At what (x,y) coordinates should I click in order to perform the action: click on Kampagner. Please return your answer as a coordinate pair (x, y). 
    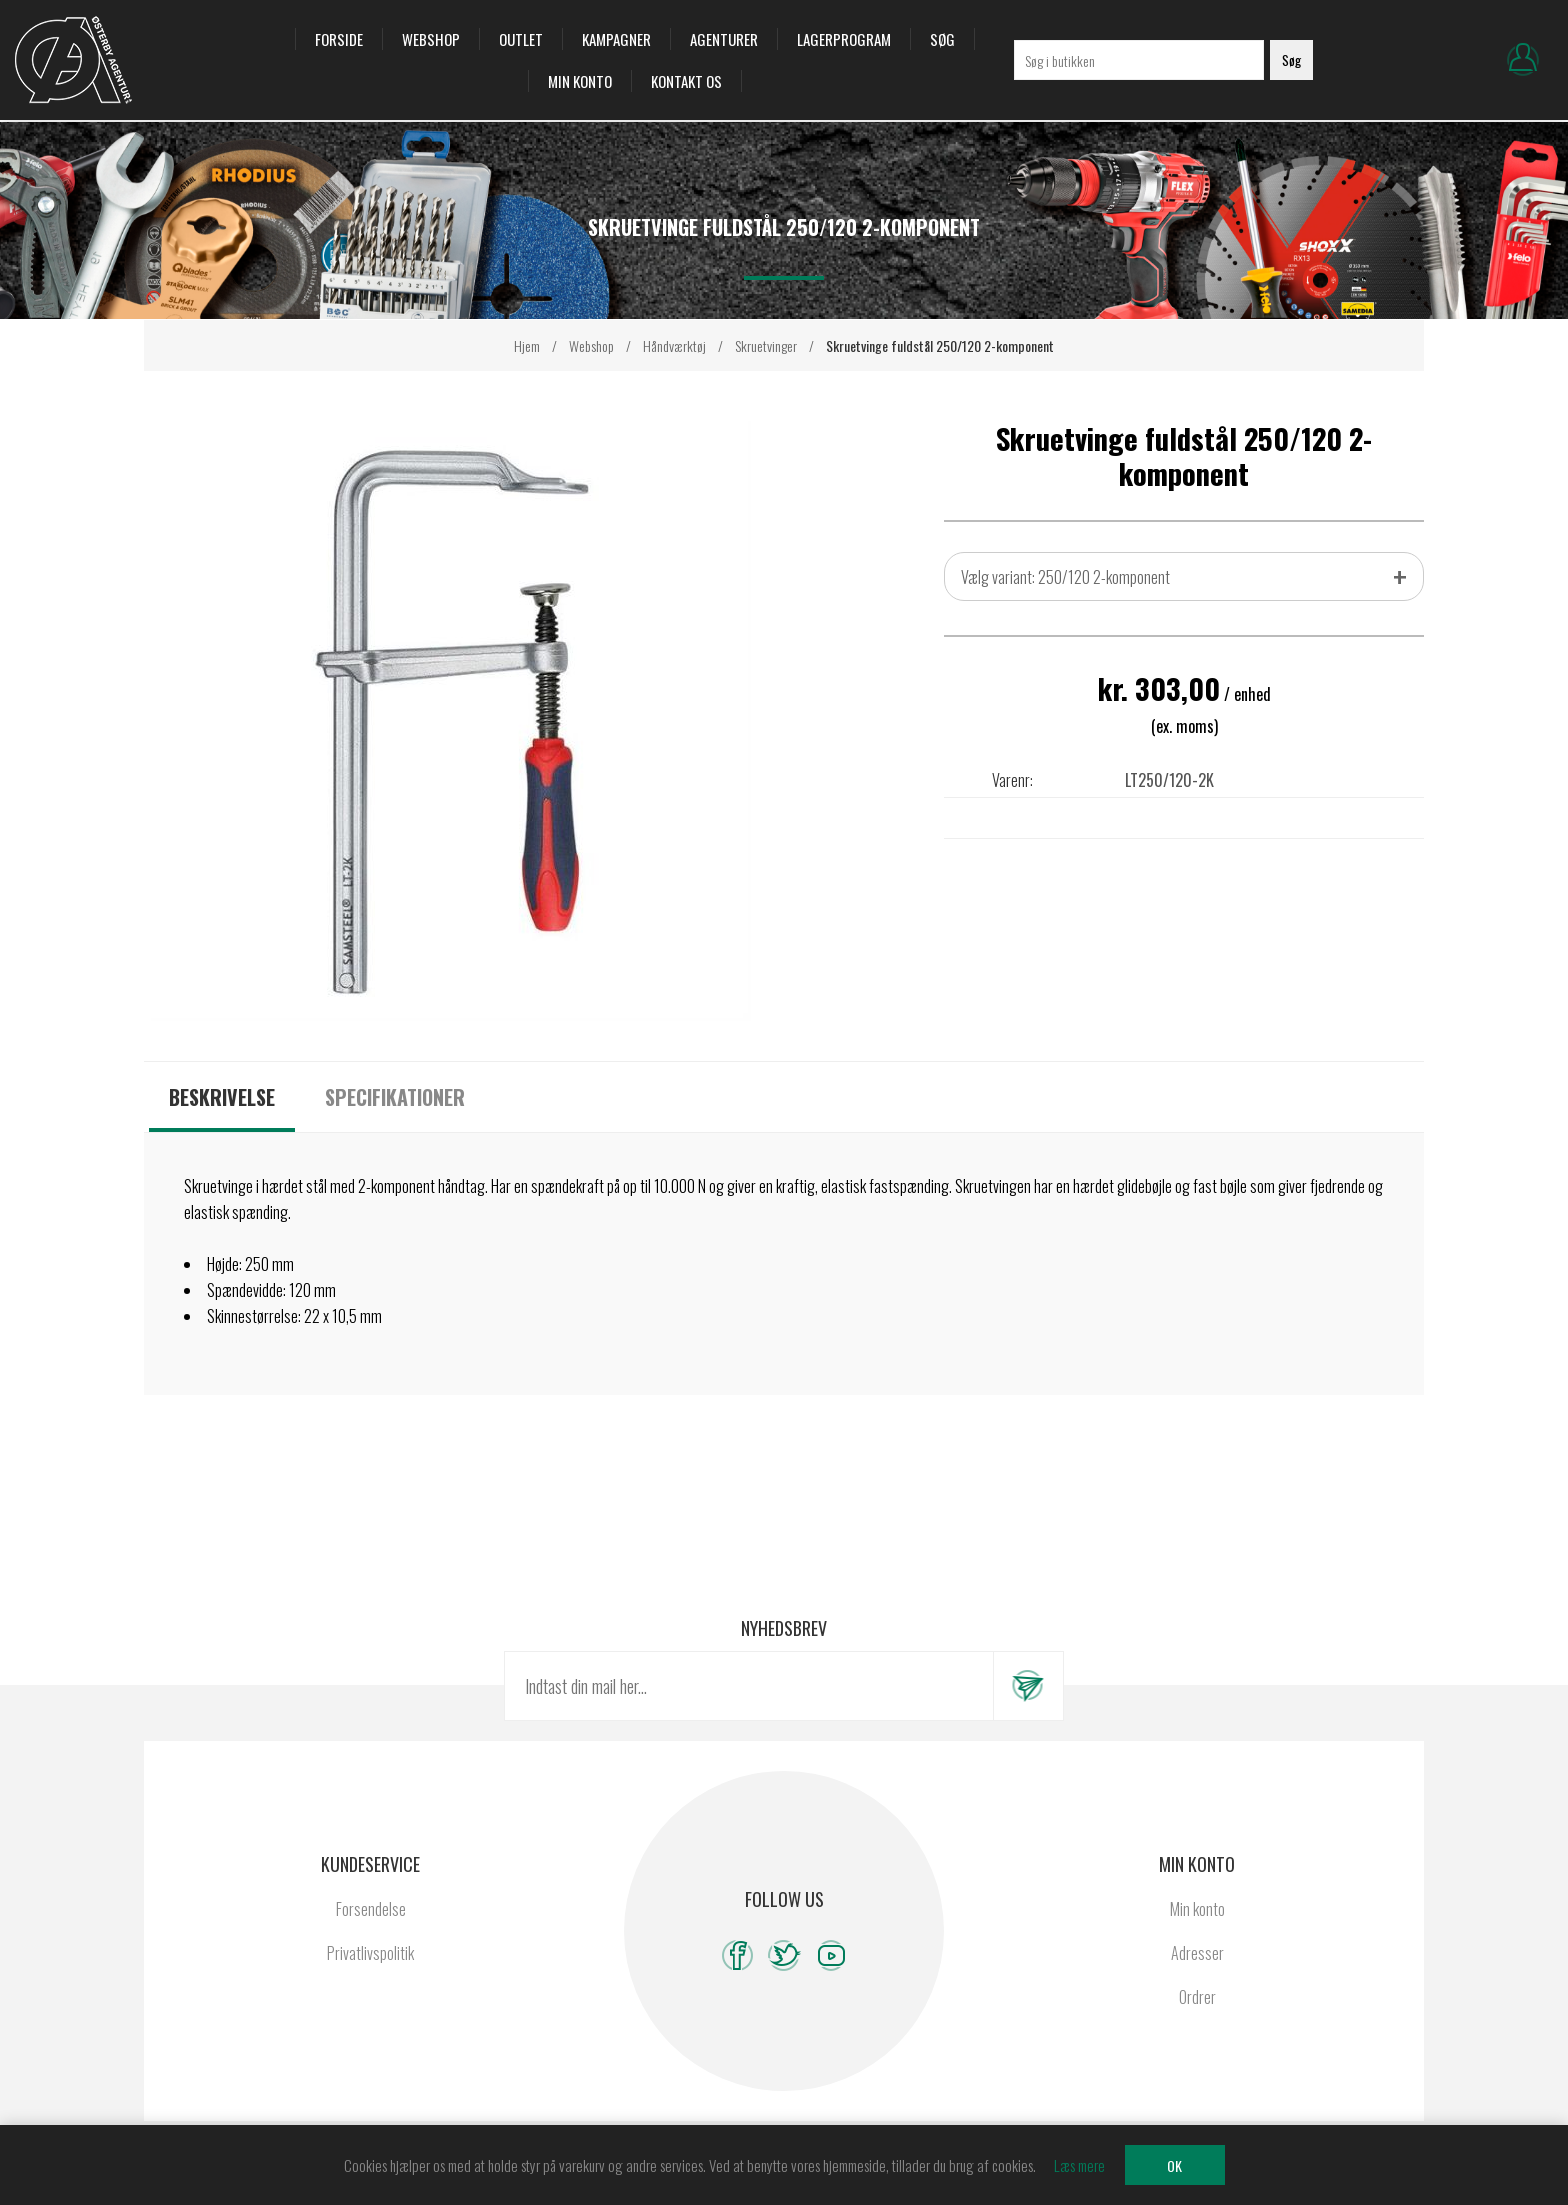
    Looking at the image, I should click on (616, 39).